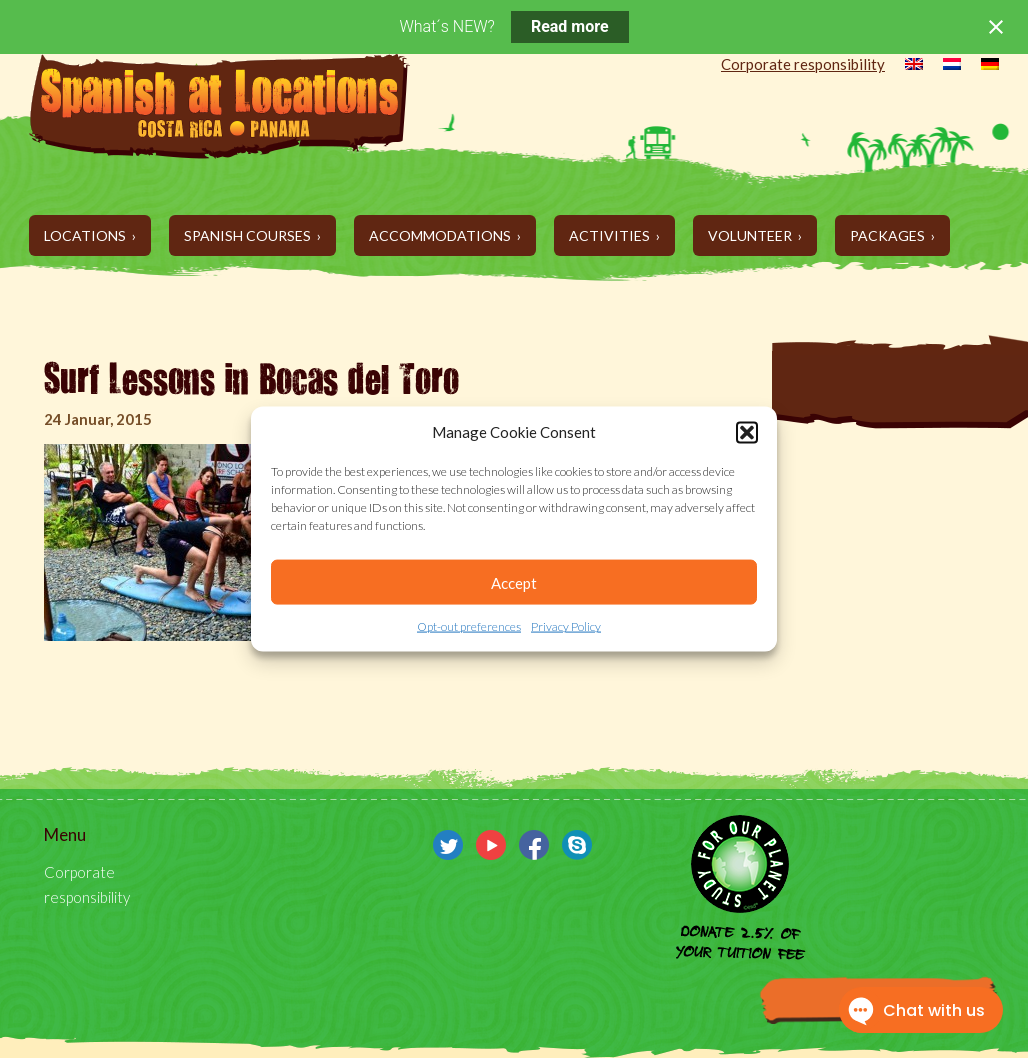 The width and height of the screenshot is (1028, 1058). I want to click on [button], so click(747, 432).